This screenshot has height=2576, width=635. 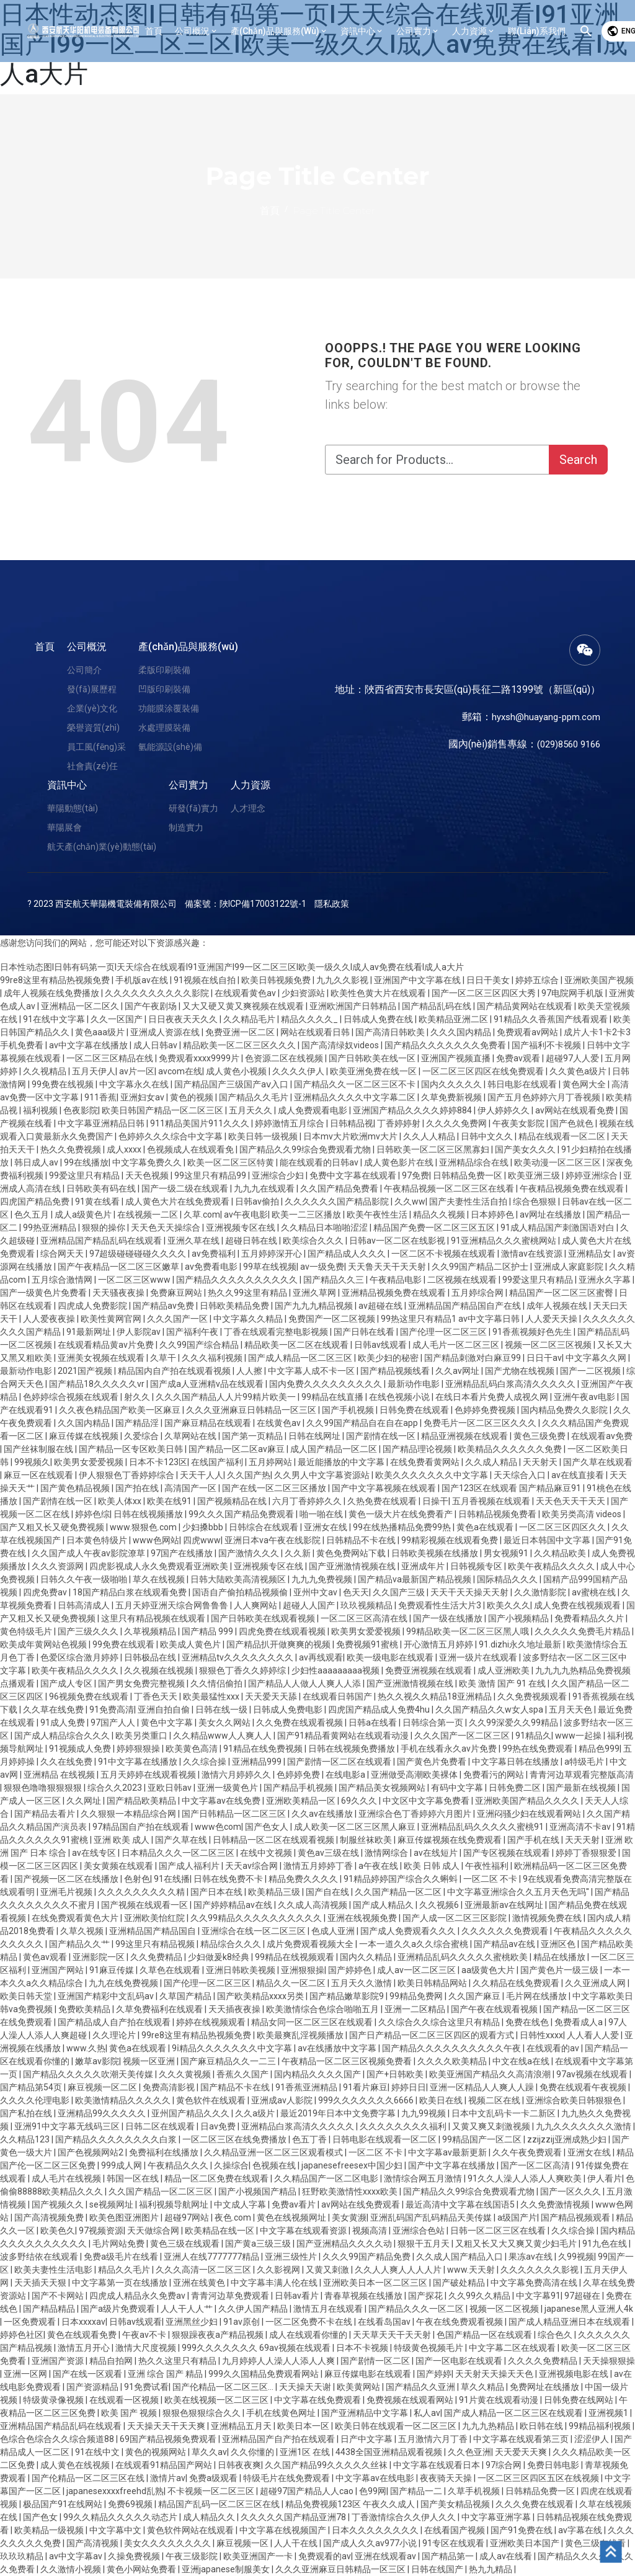 I want to click on 国产精品久久一区二区三区不卡, so click(x=355, y=1084).